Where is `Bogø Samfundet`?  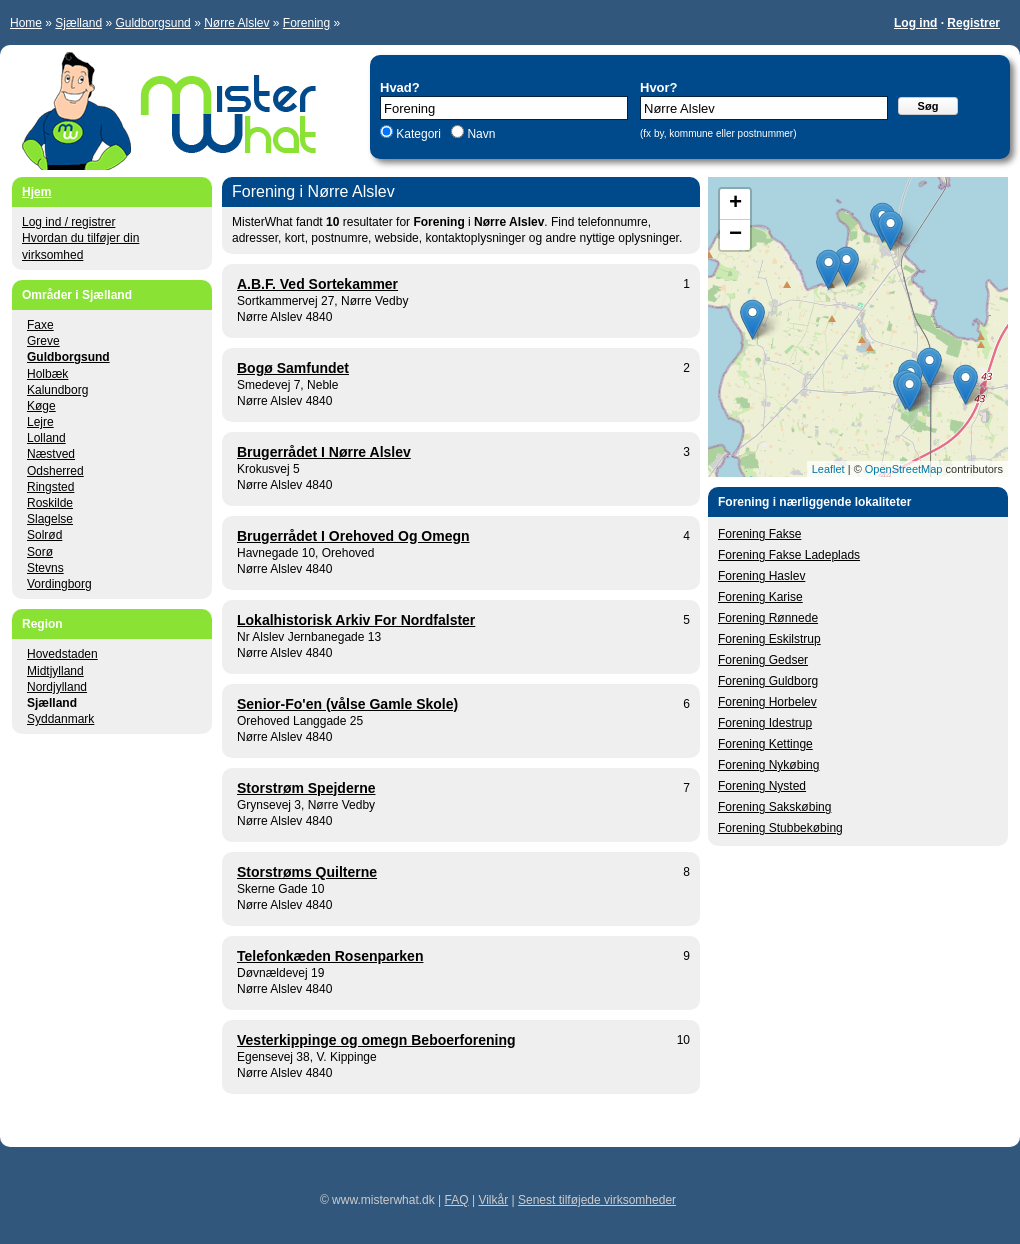 Bogø Samfundet is located at coordinates (293, 368).